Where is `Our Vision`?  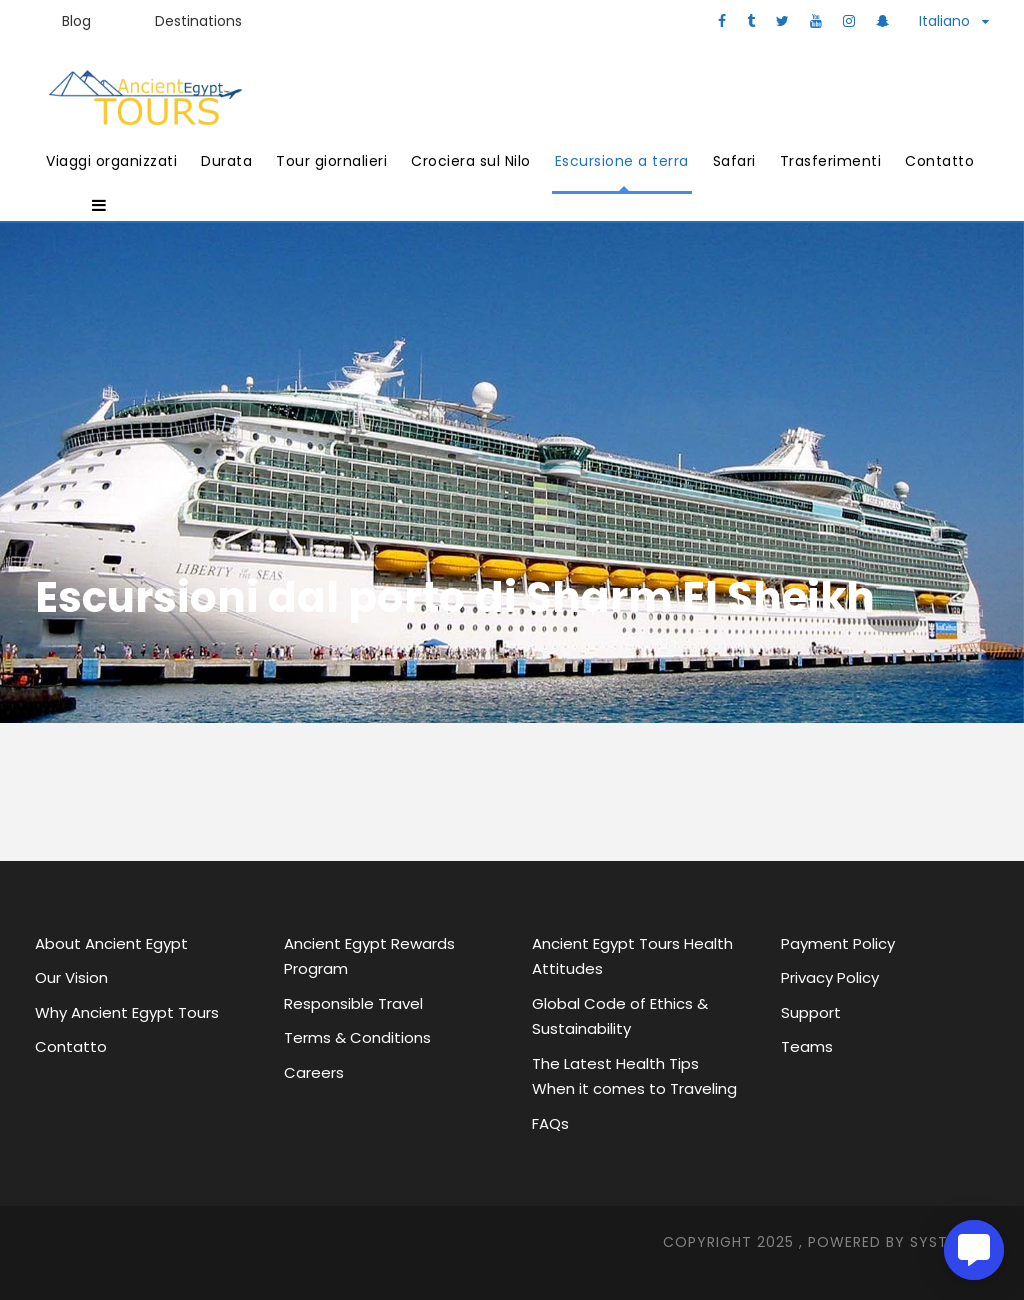
Our Vision is located at coordinates (71, 977).